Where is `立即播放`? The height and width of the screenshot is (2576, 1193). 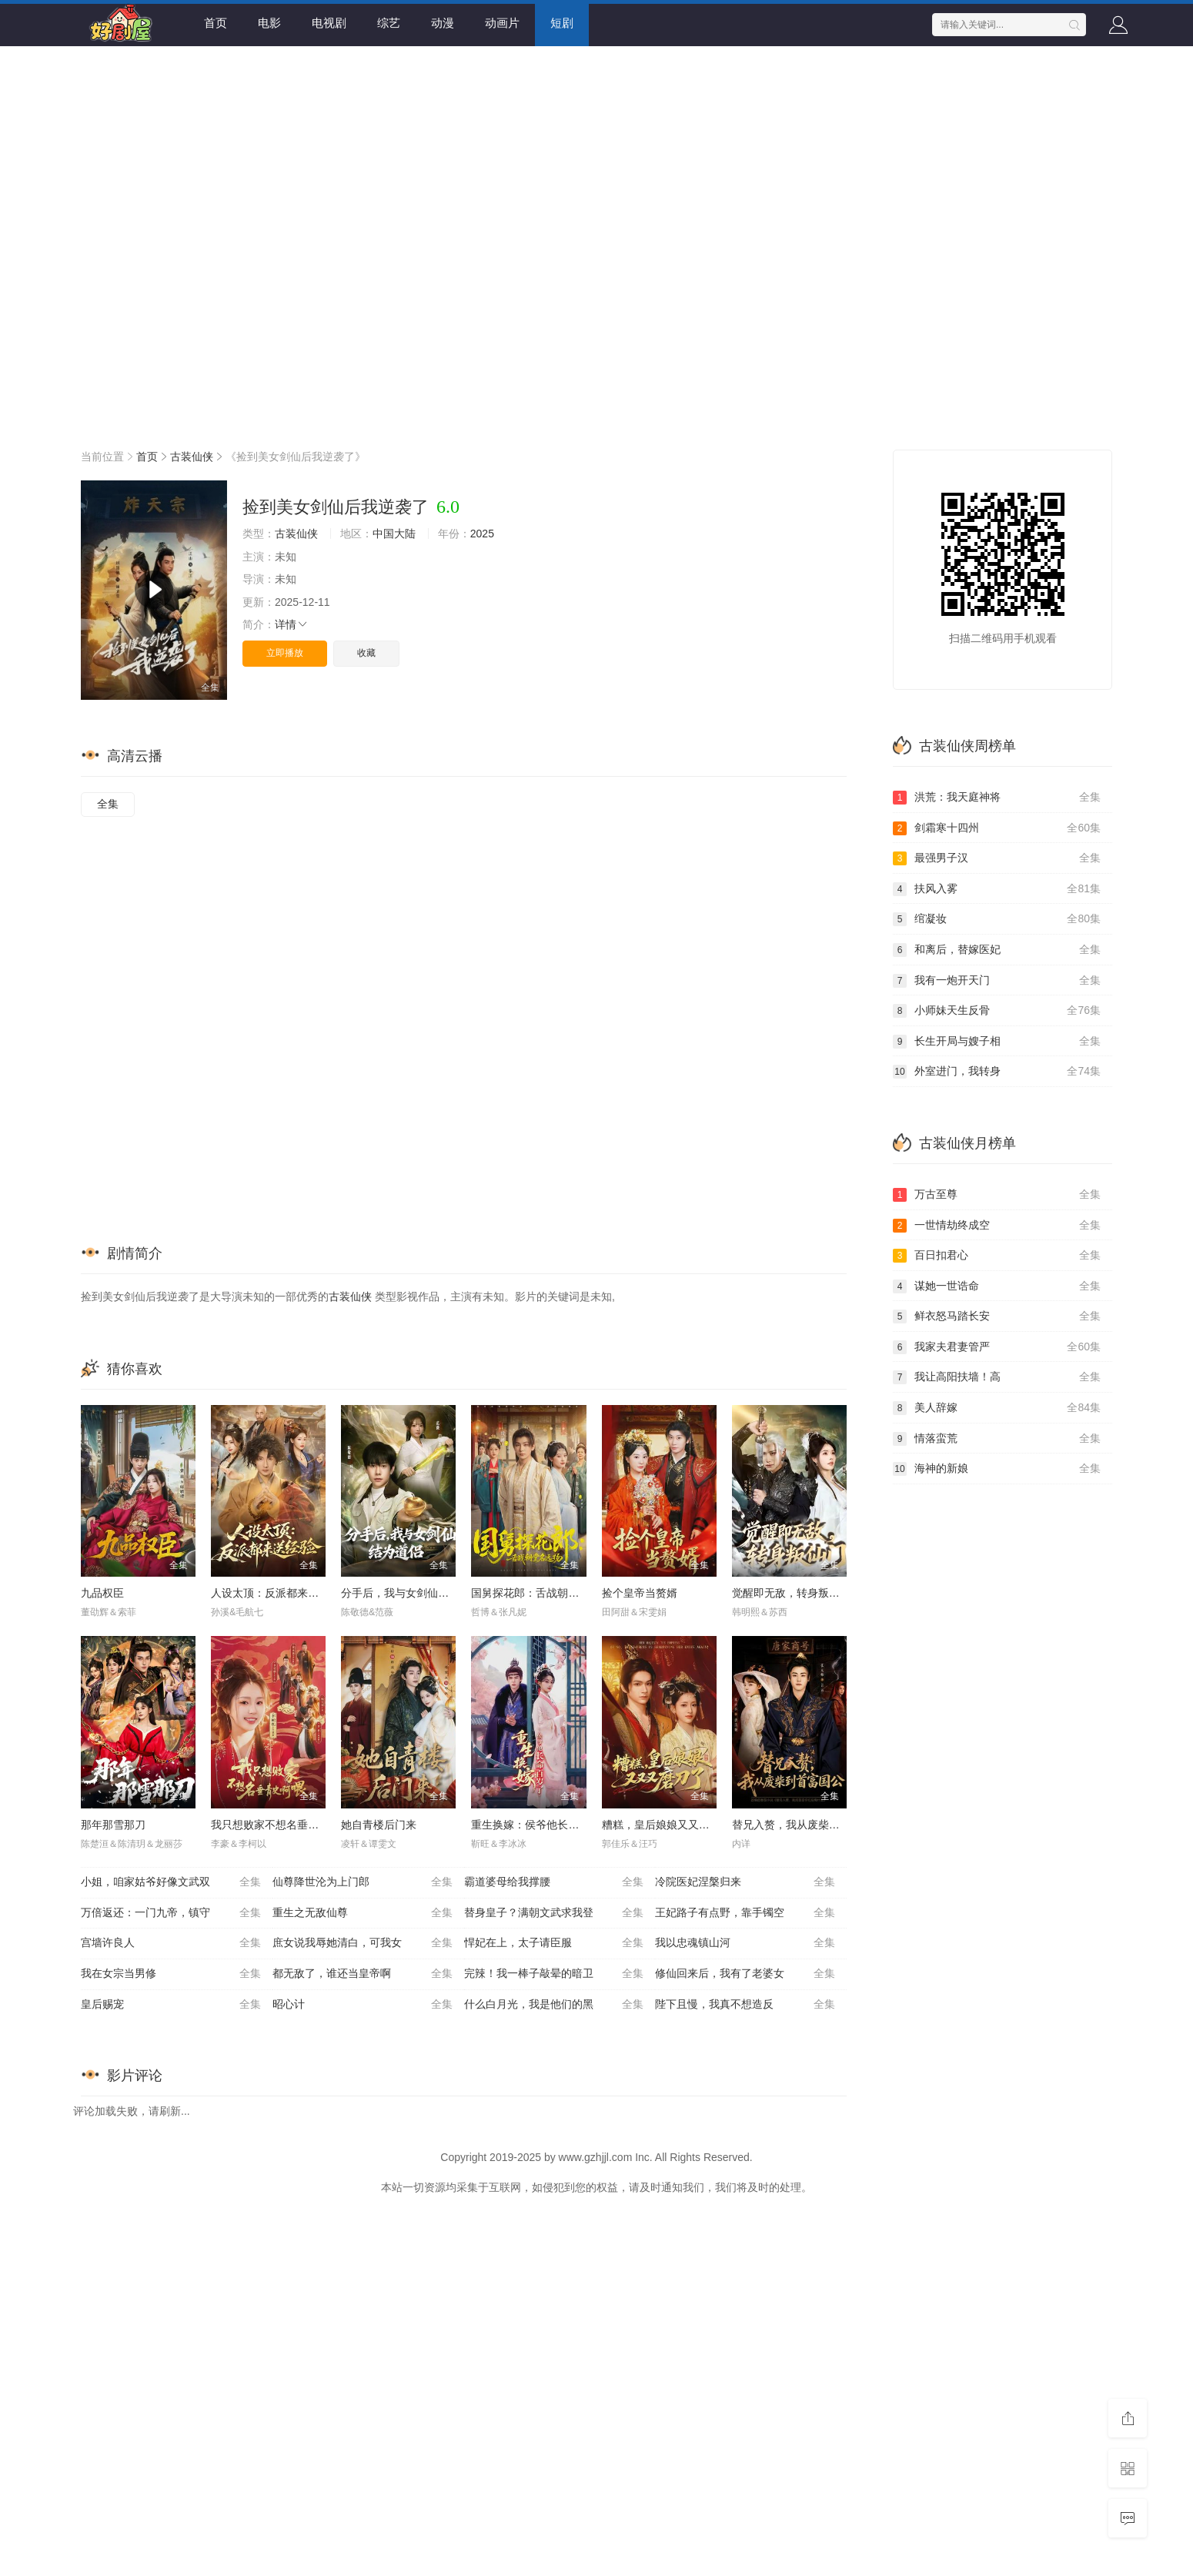
立即播放 is located at coordinates (284, 652).